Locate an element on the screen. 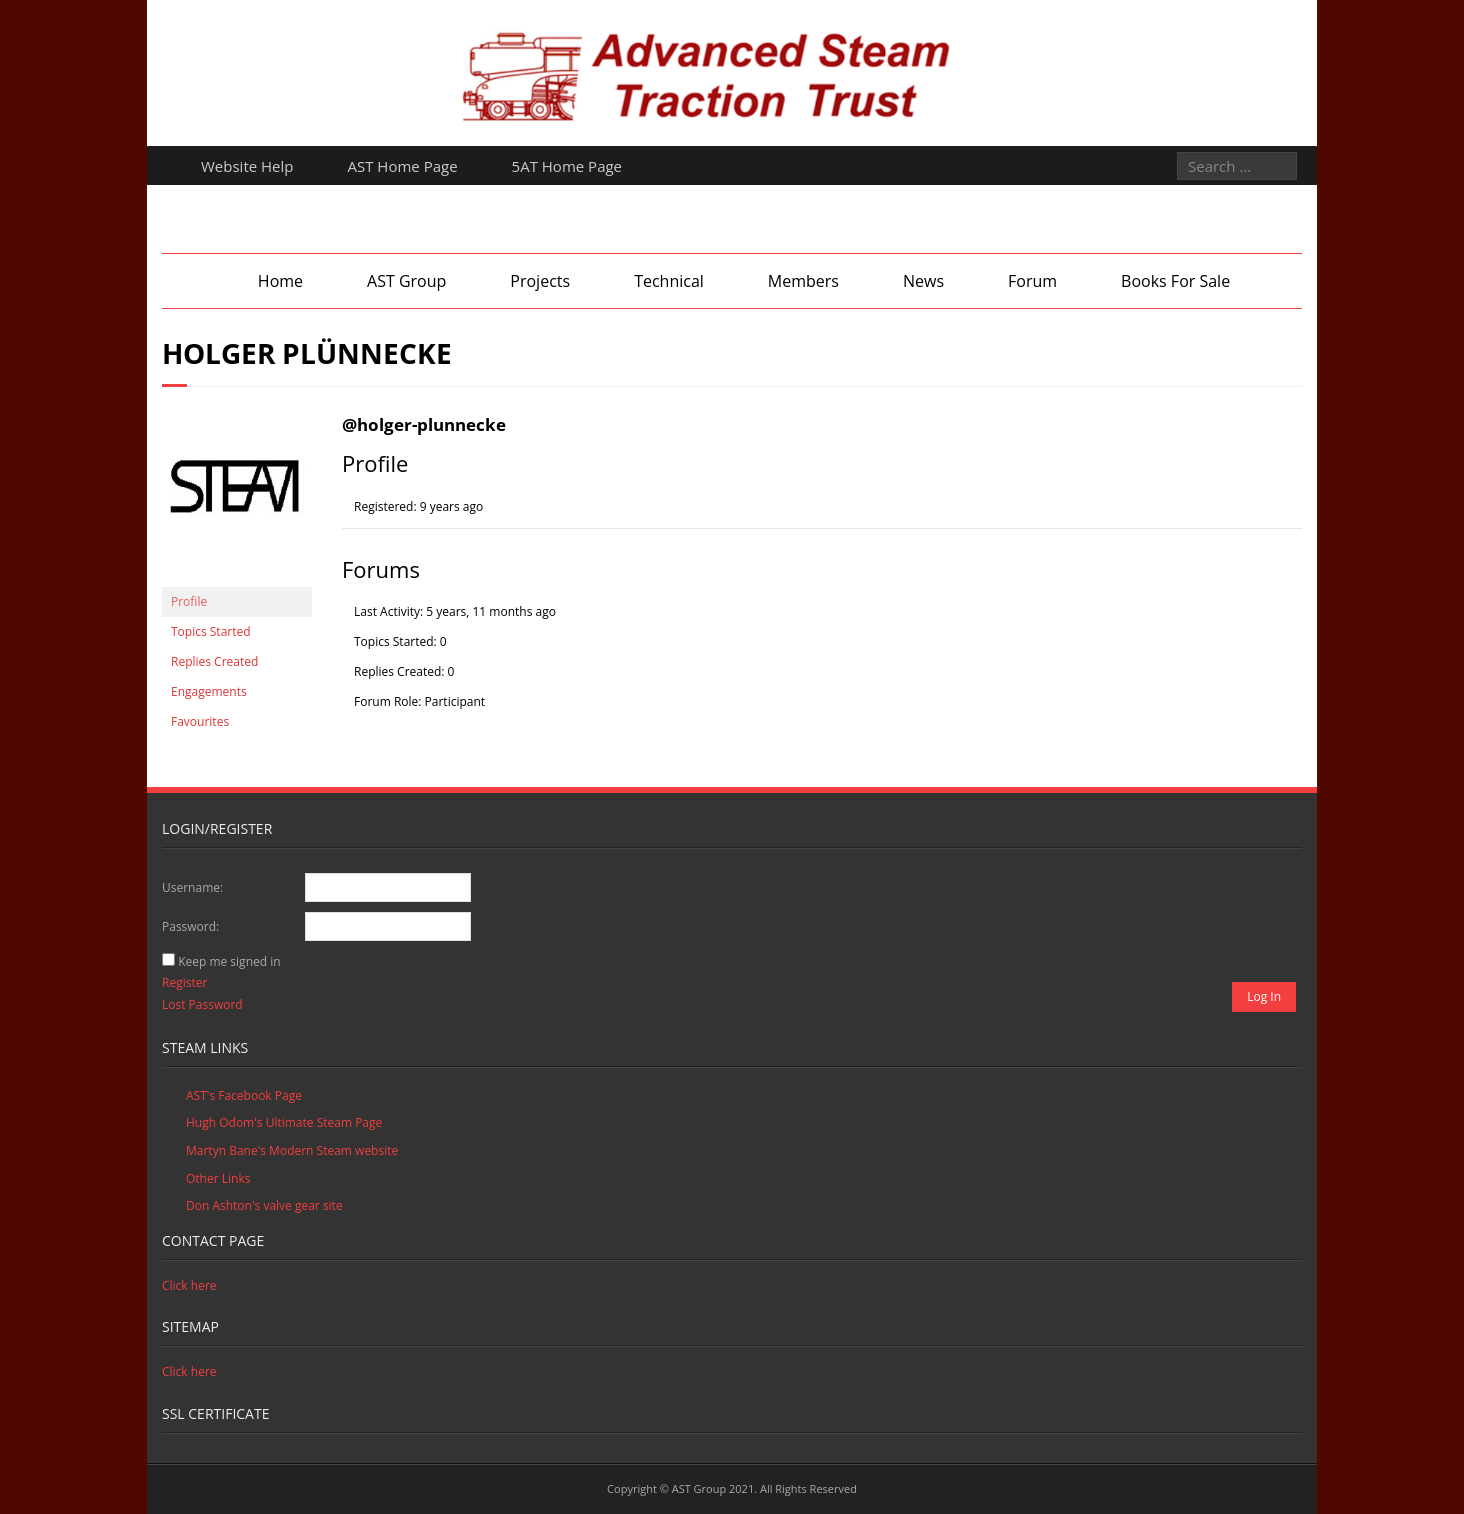 The height and width of the screenshot is (1514, 1464). Other Links is located at coordinates (218, 1178).